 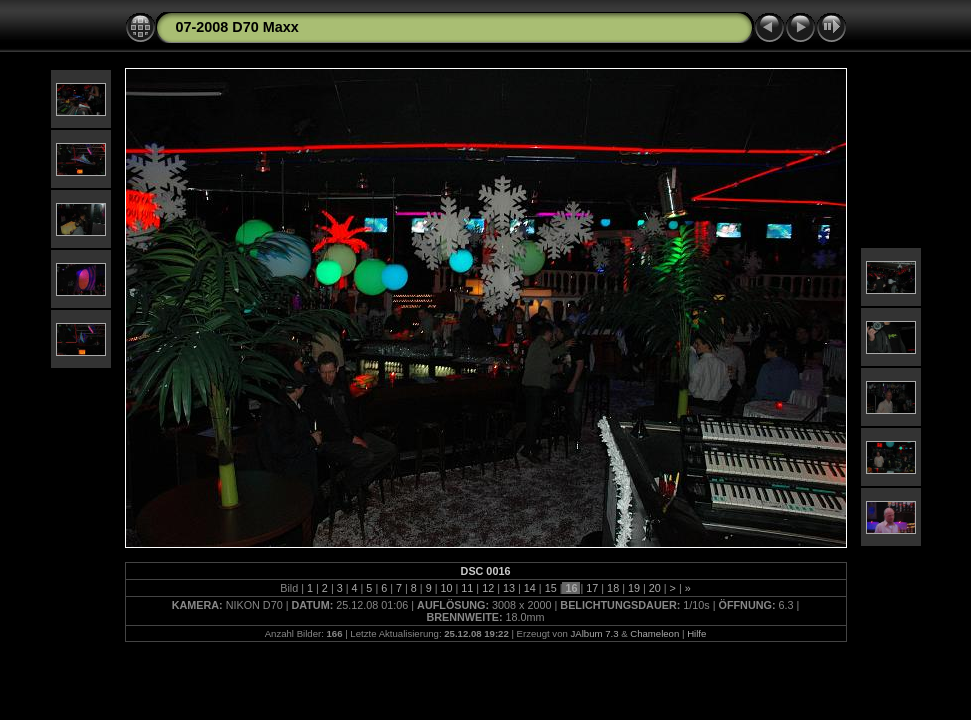 What do you see at coordinates (447, 588) in the screenshot?
I see `10` at bounding box center [447, 588].